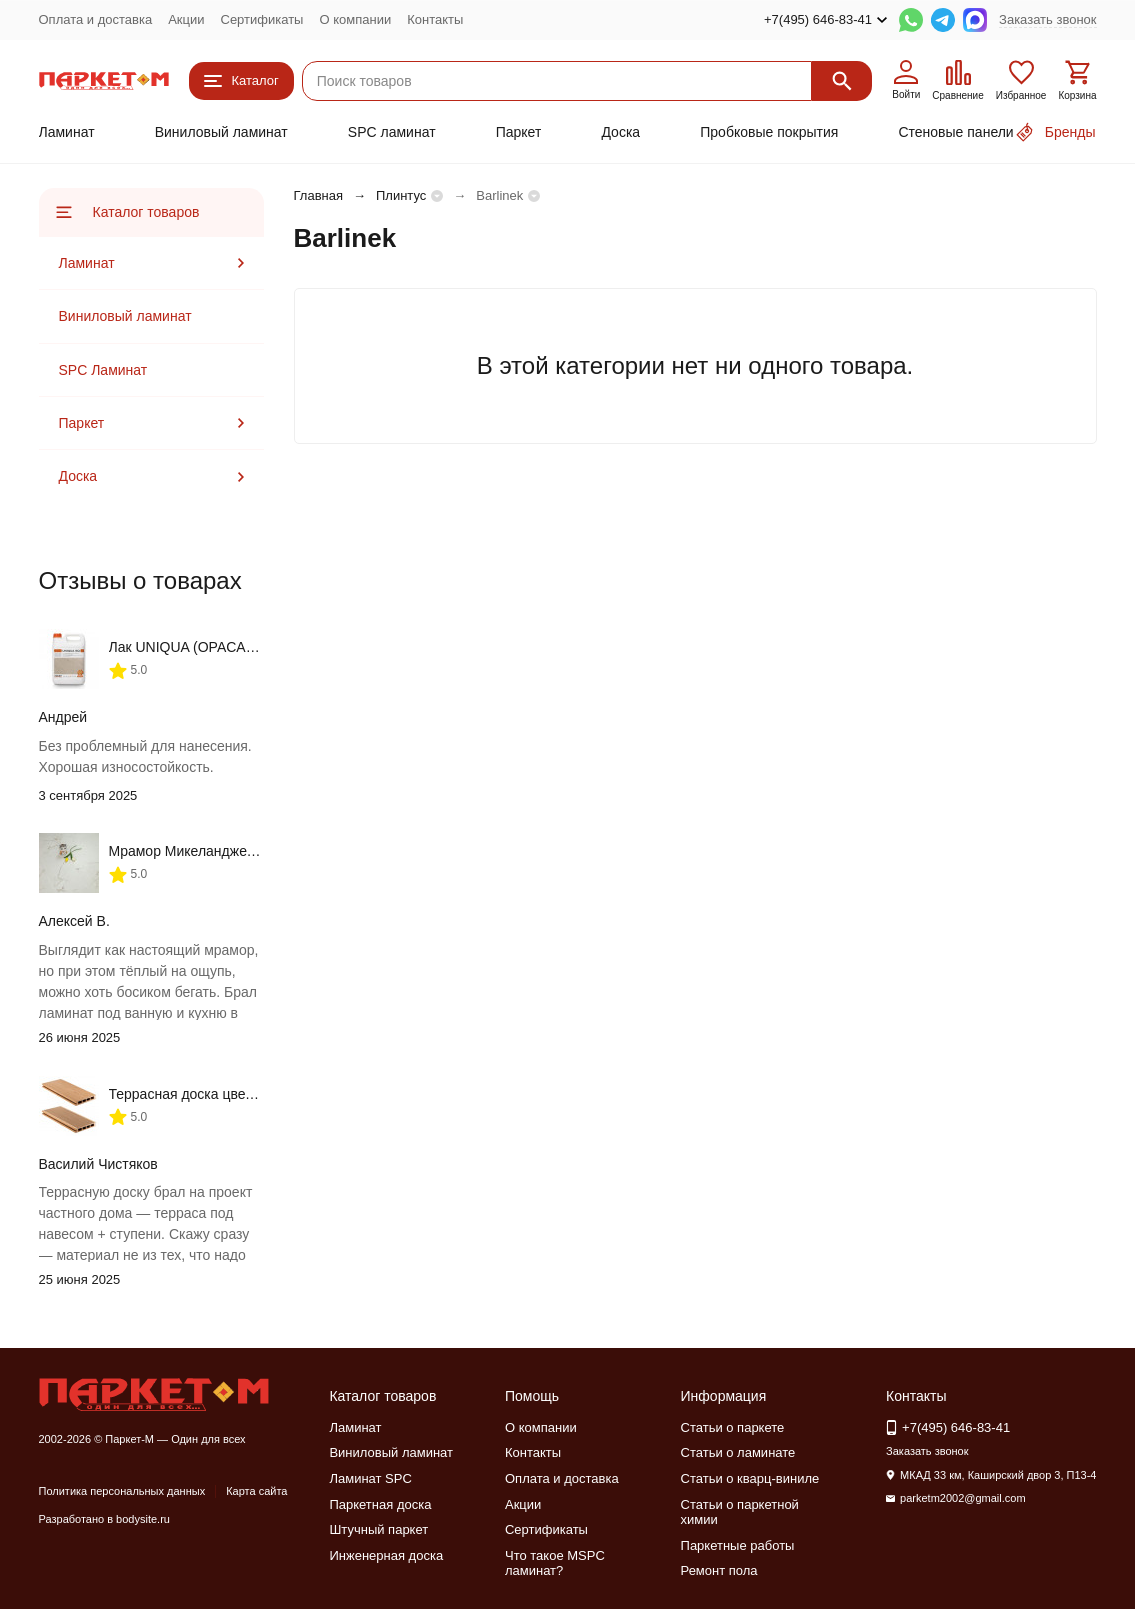 The width and height of the screenshot is (1135, 1609). Describe the element at coordinates (240, 647) in the screenshot. I see `Лак UNIQUA (OPACA, SEMILUCIDA) 5 л.` at that location.